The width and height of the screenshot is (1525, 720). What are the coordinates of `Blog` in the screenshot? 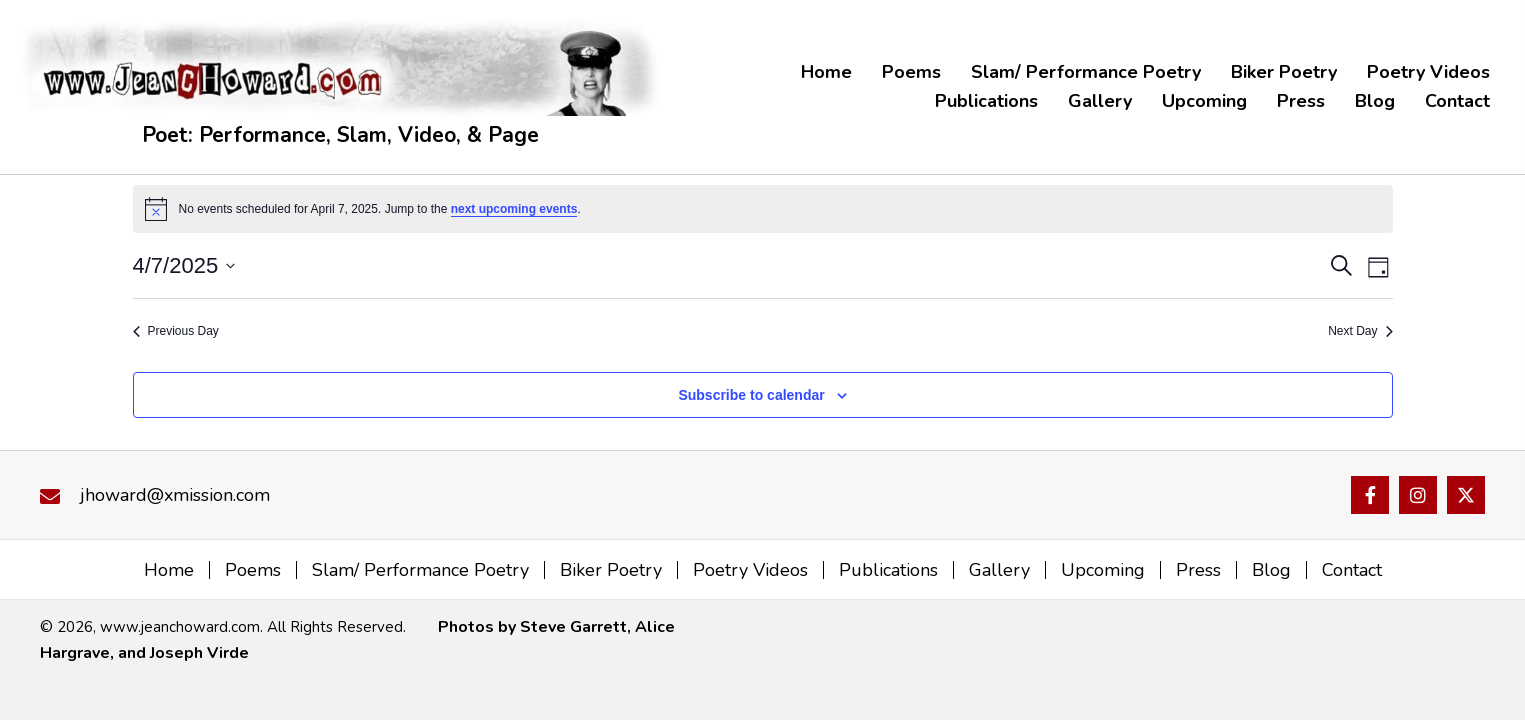 It's located at (1271, 570).